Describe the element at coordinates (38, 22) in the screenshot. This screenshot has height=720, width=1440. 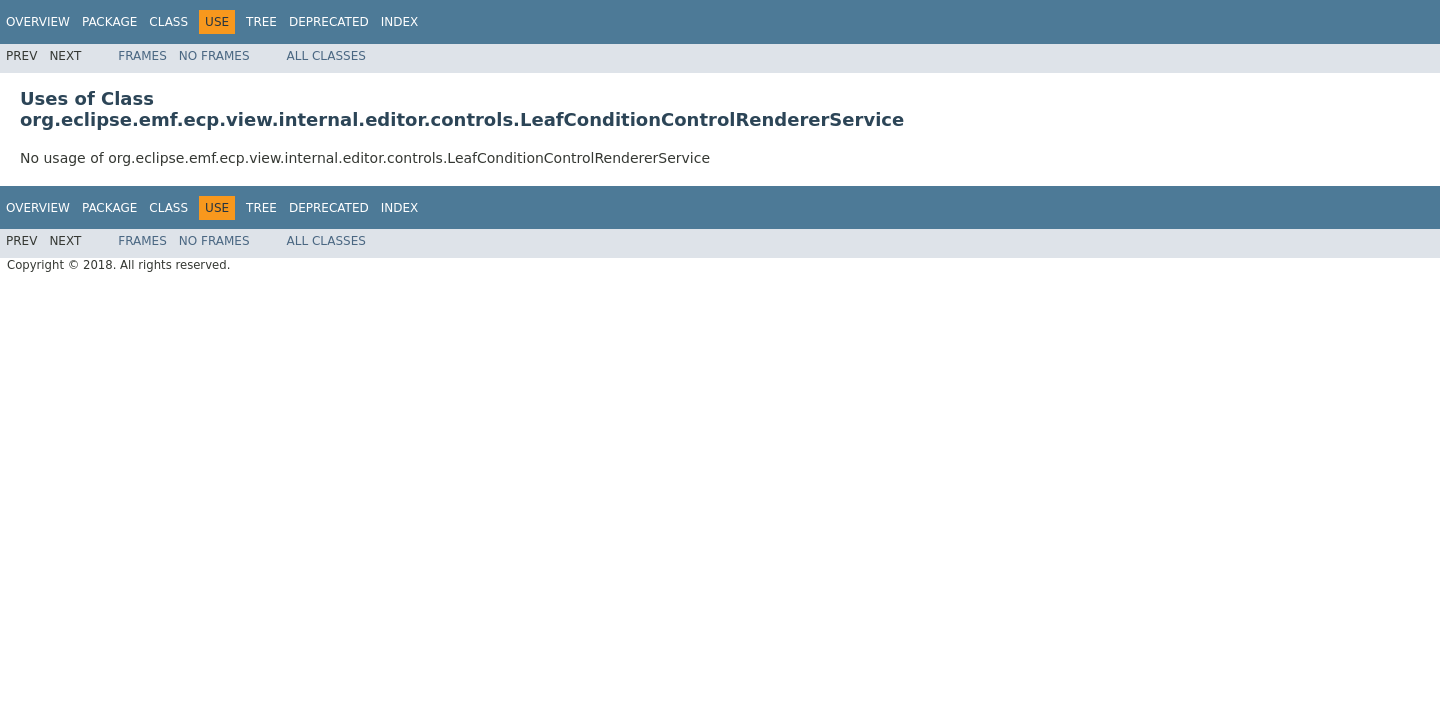
I see `Overview` at that location.